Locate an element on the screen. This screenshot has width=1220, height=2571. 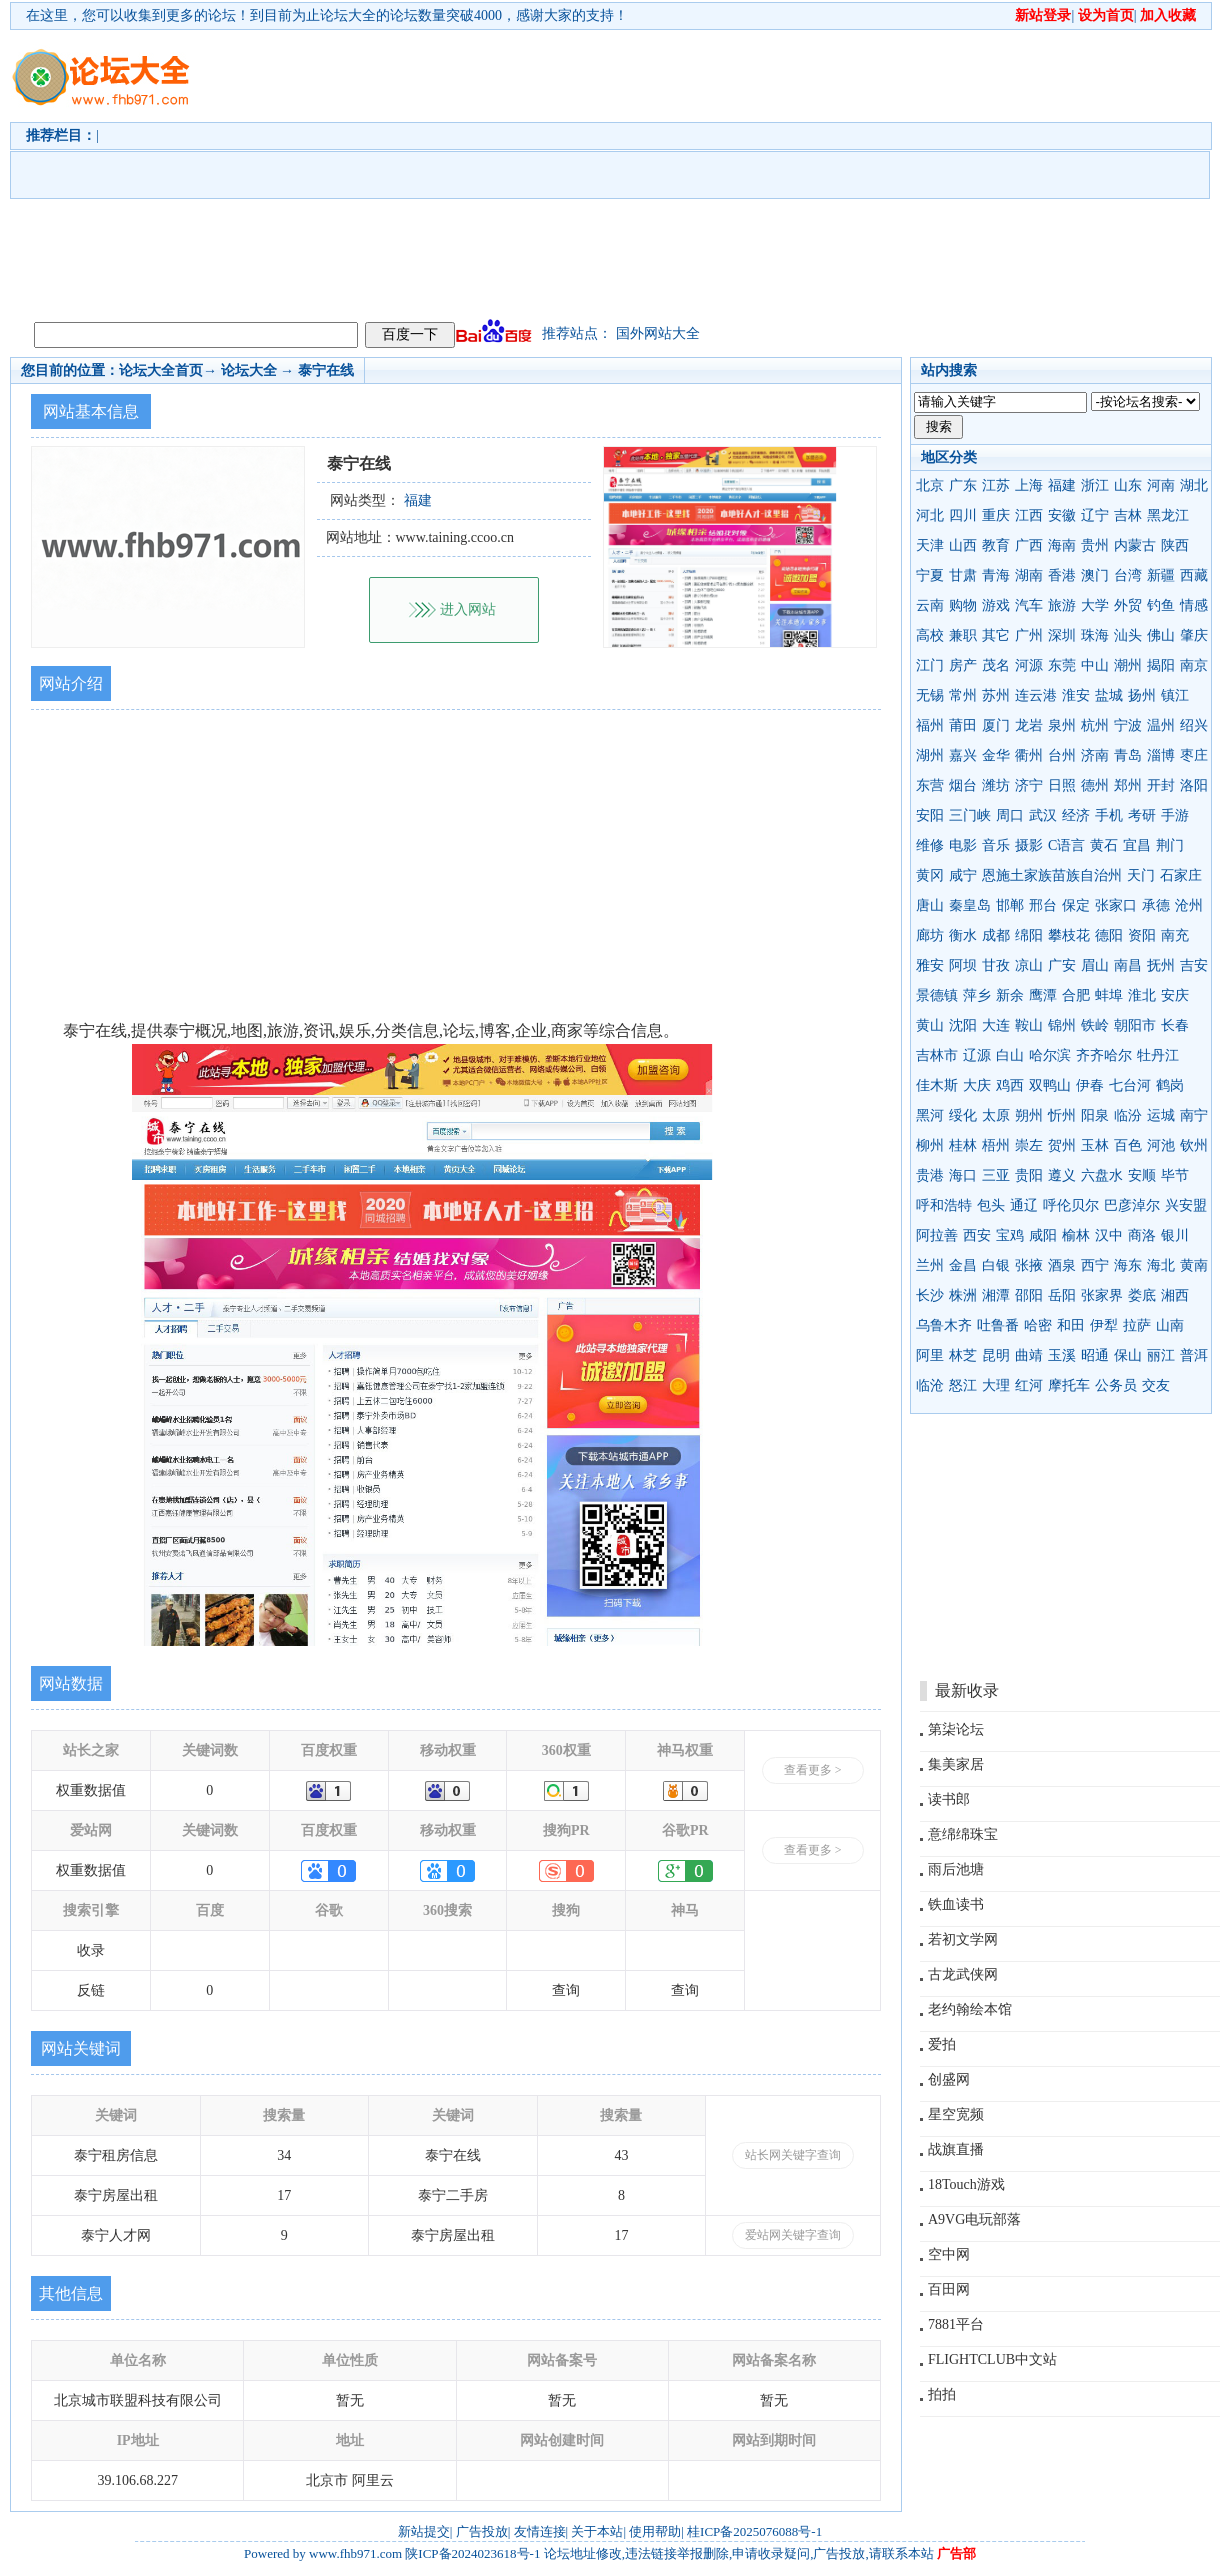
吉林市 is located at coordinates (937, 1055).